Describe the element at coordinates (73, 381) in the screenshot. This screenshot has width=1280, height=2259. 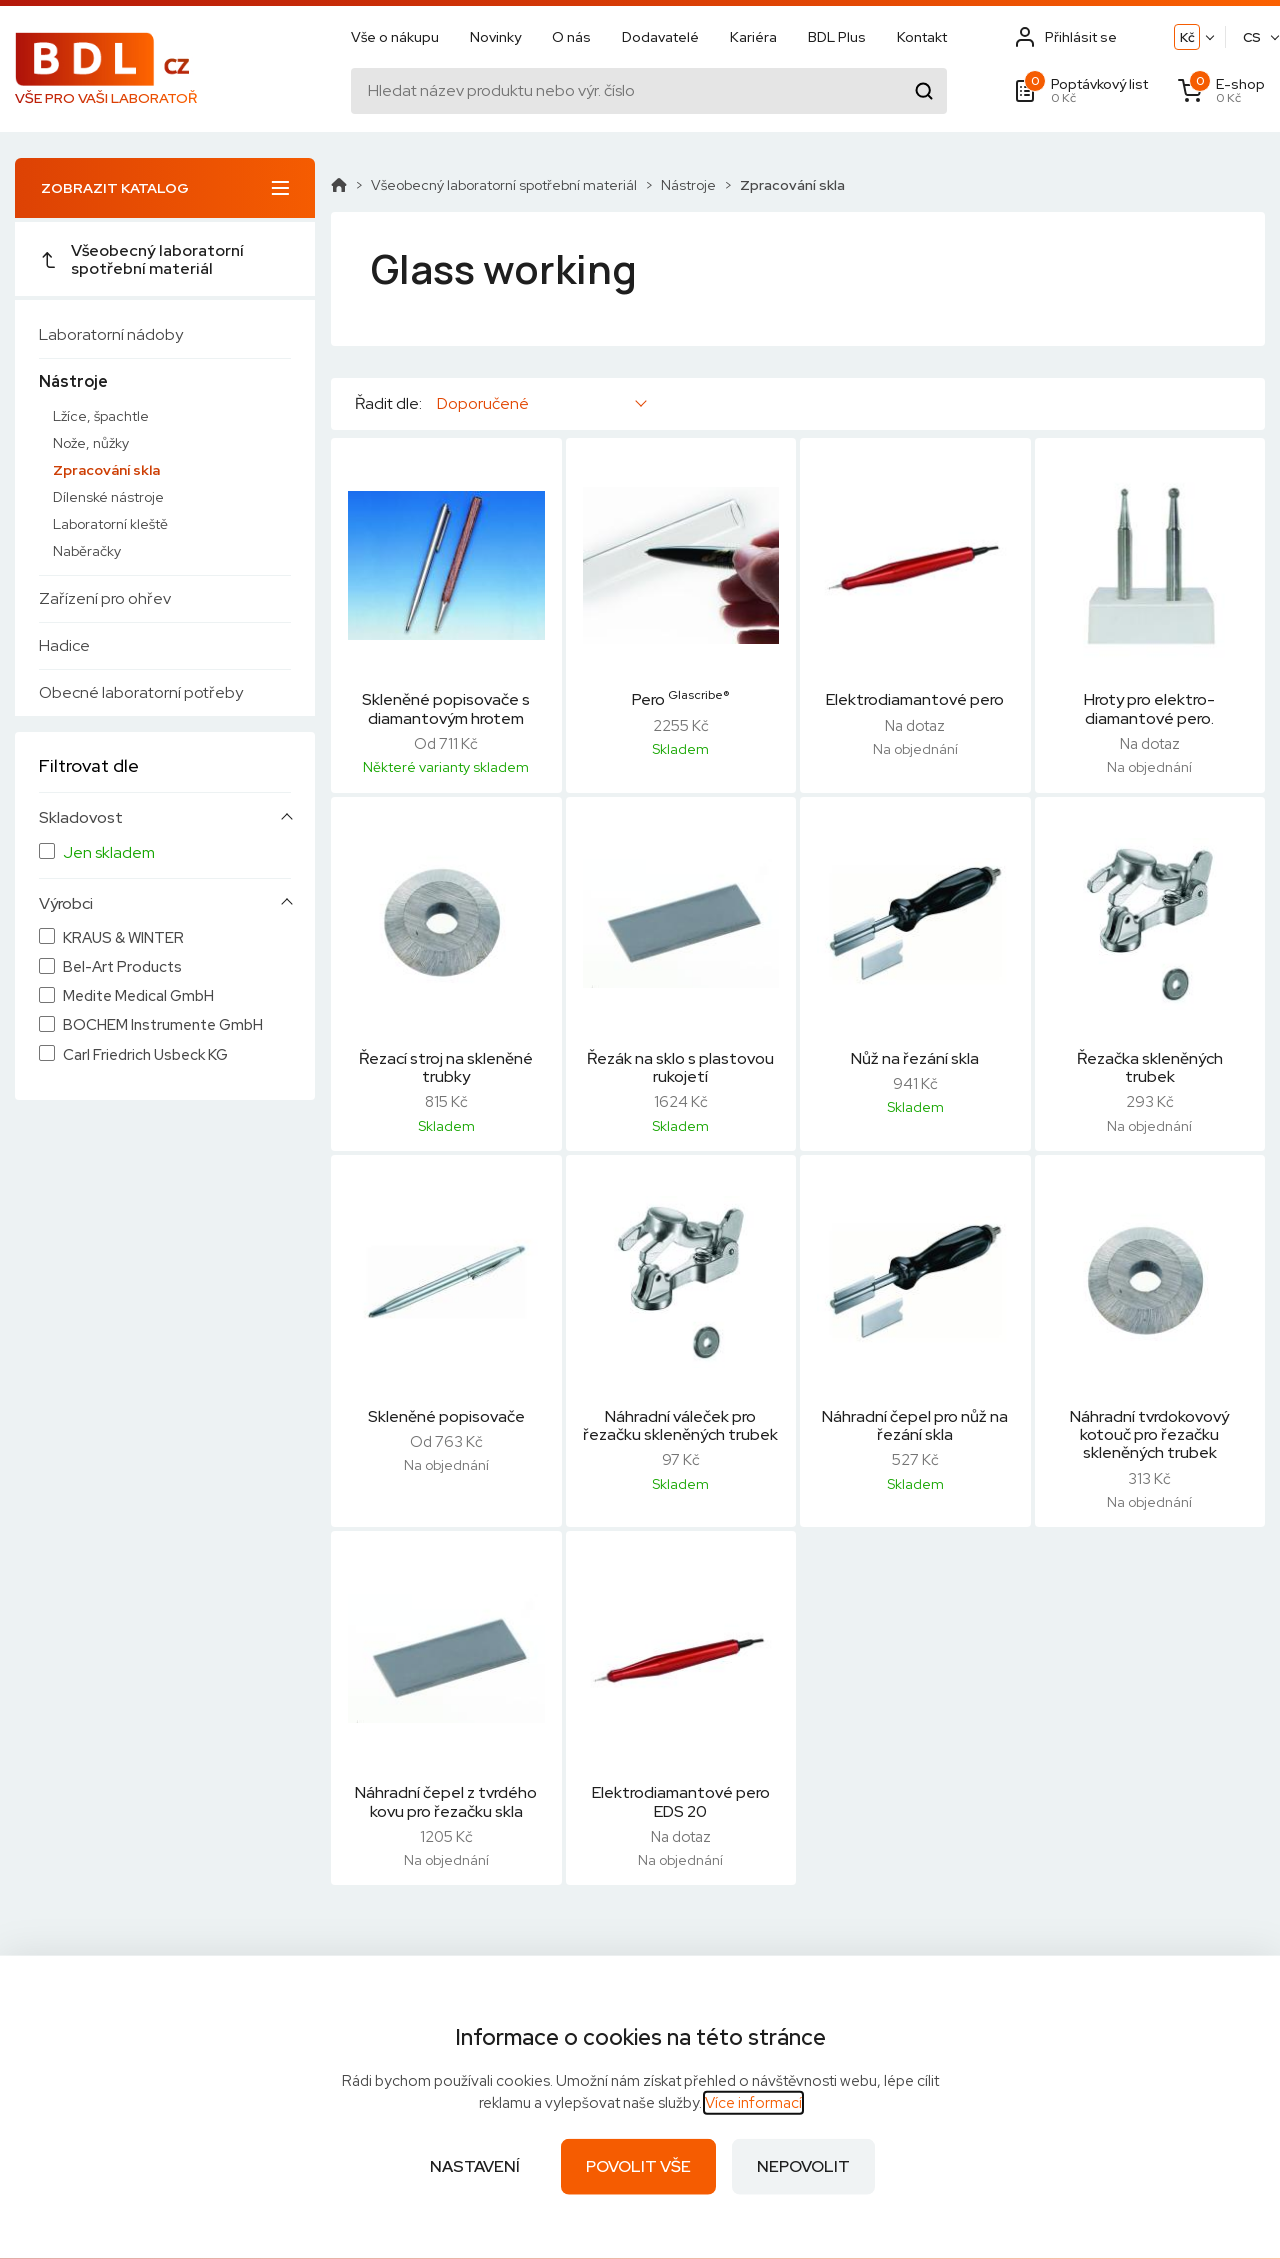
I see `Nástroje` at that location.